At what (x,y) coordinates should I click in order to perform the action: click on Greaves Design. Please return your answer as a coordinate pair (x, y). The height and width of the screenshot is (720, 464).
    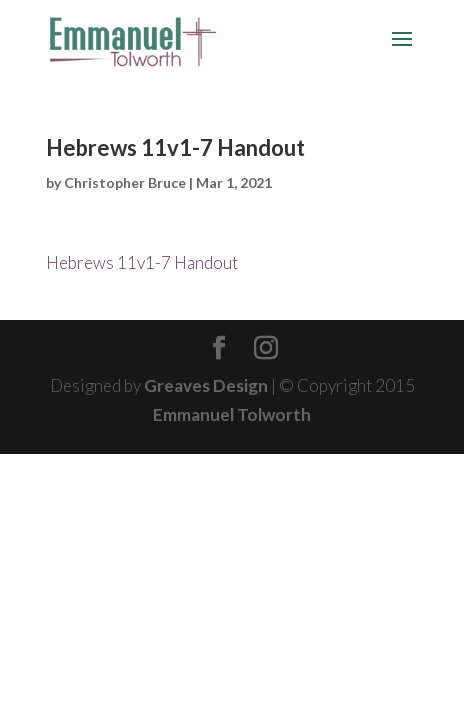
    Looking at the image, I should click on (206, 385).